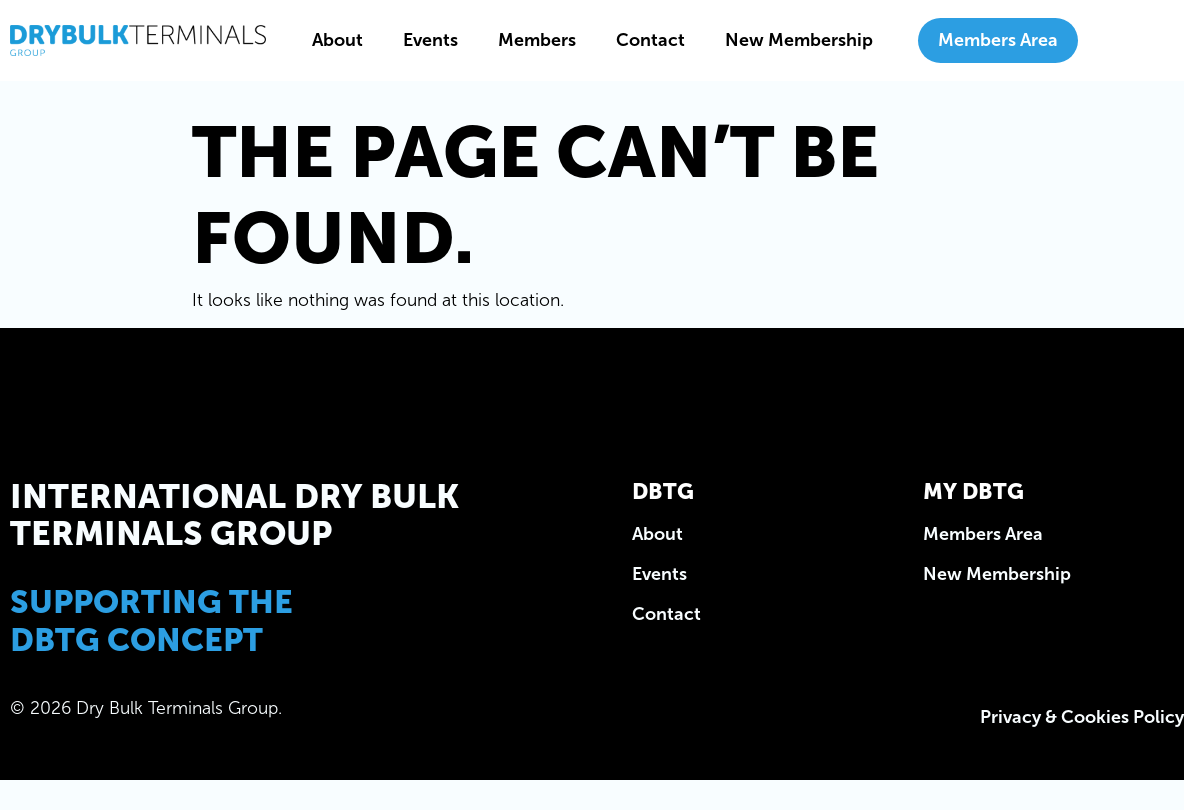 The width and height of the screenshot is (1184, 810). Describe the element at coordinates (151, 621) in the screenshot. I see `Supporting the DBTG Concept` at that location.